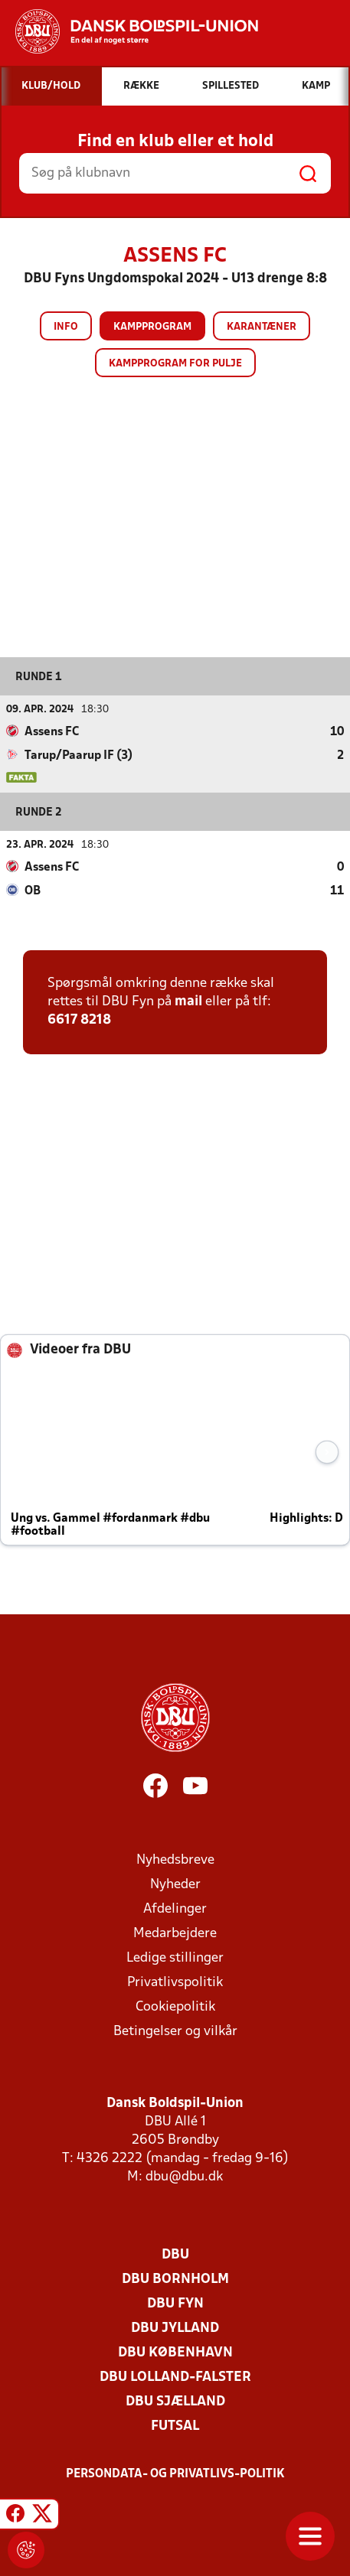 The width and height of the screenshot is (350, 2576). What do you see at coordinates (175, 2377) in the screenshot?
I see `DBU Lolland-Falster` at bounding box center [175, 2377].